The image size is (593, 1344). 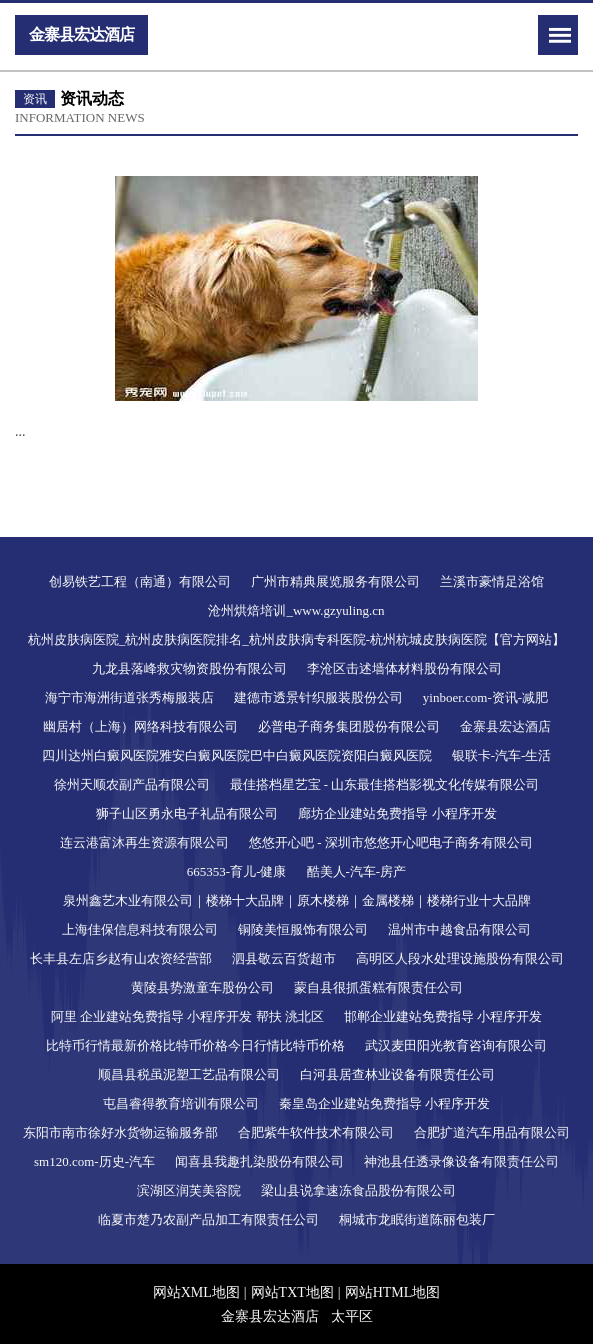 What do you see at coordinates (132, 784) in the screenshot?
I see `徐州天顺农副产品有限公司` at bounding box center [132, 784].